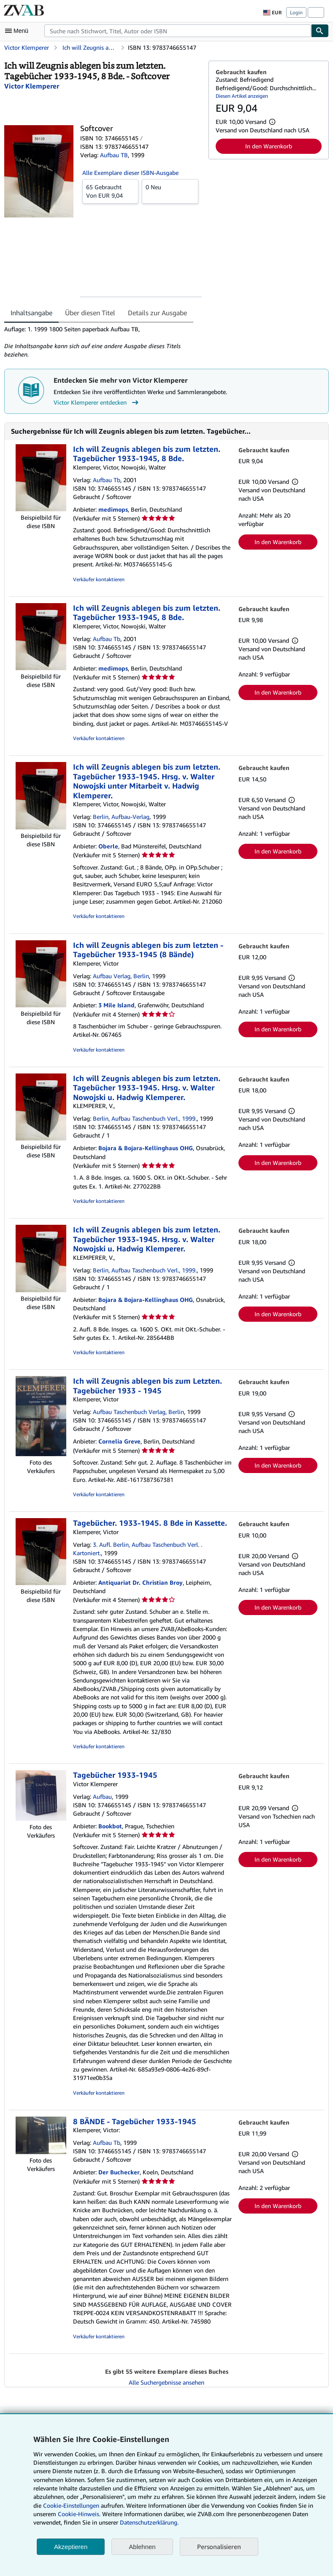 Image resolution: width=333 pixels, height=2576 pixels. I want to click on Akzeptieren [button], so click(70, 2546).